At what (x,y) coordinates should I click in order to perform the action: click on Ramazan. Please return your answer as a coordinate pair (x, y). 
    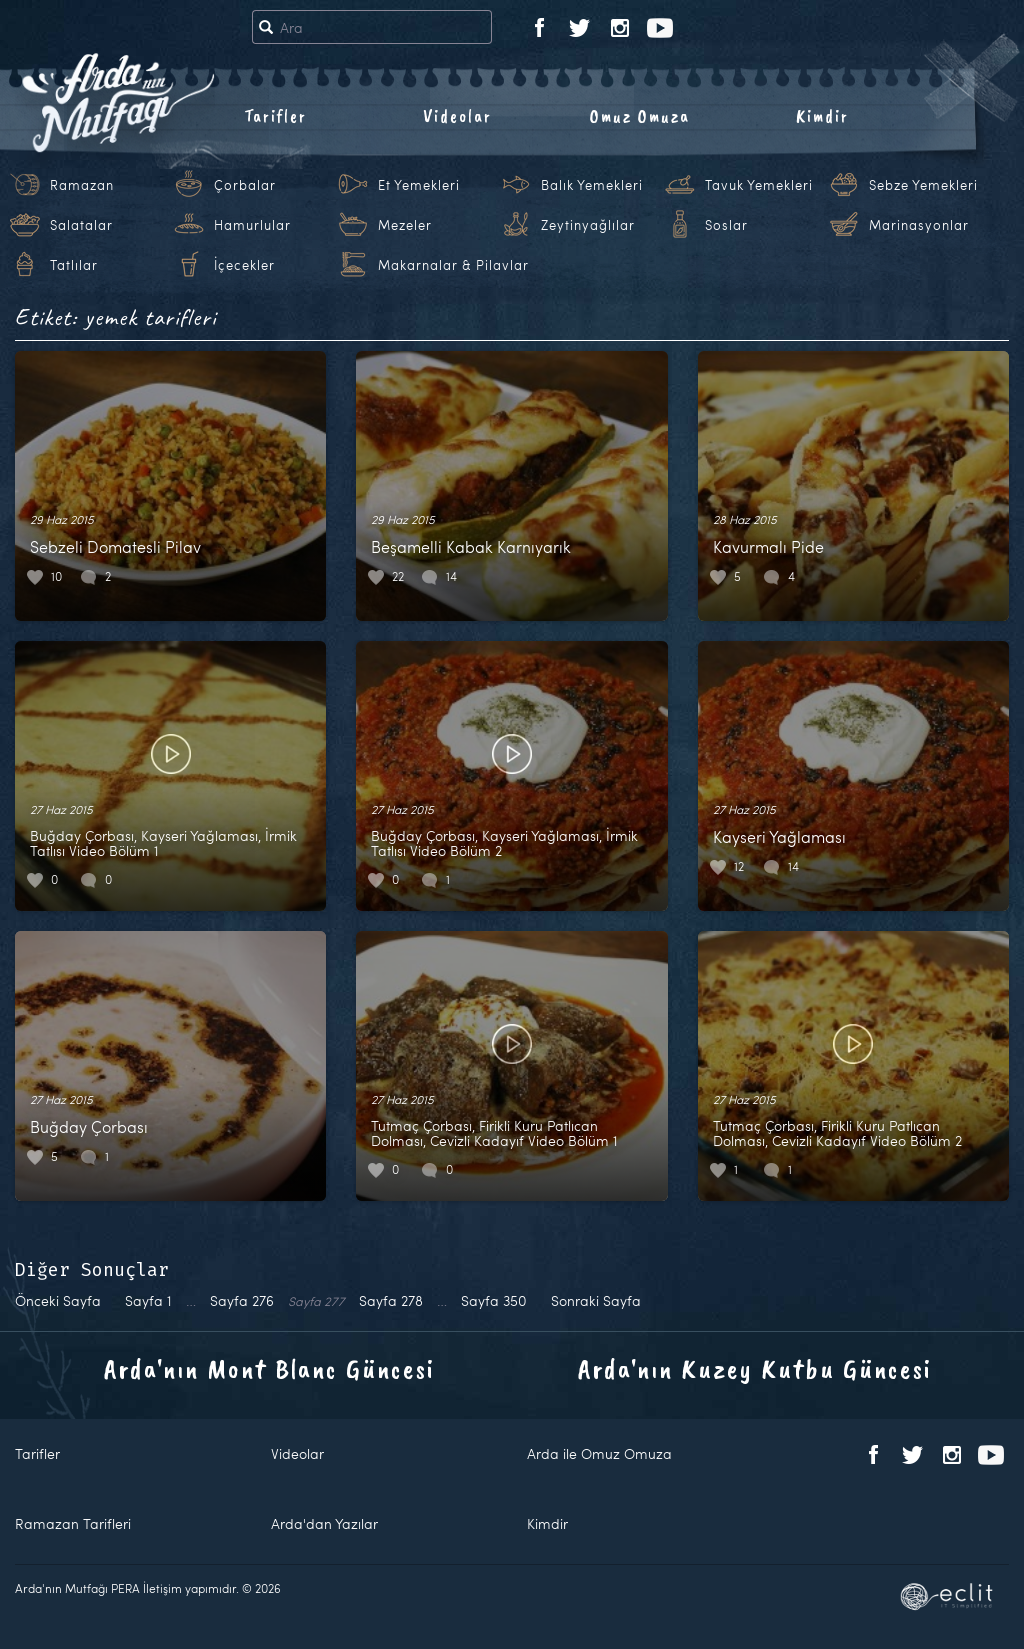
    Looking at the image, I should click on (82, 185).